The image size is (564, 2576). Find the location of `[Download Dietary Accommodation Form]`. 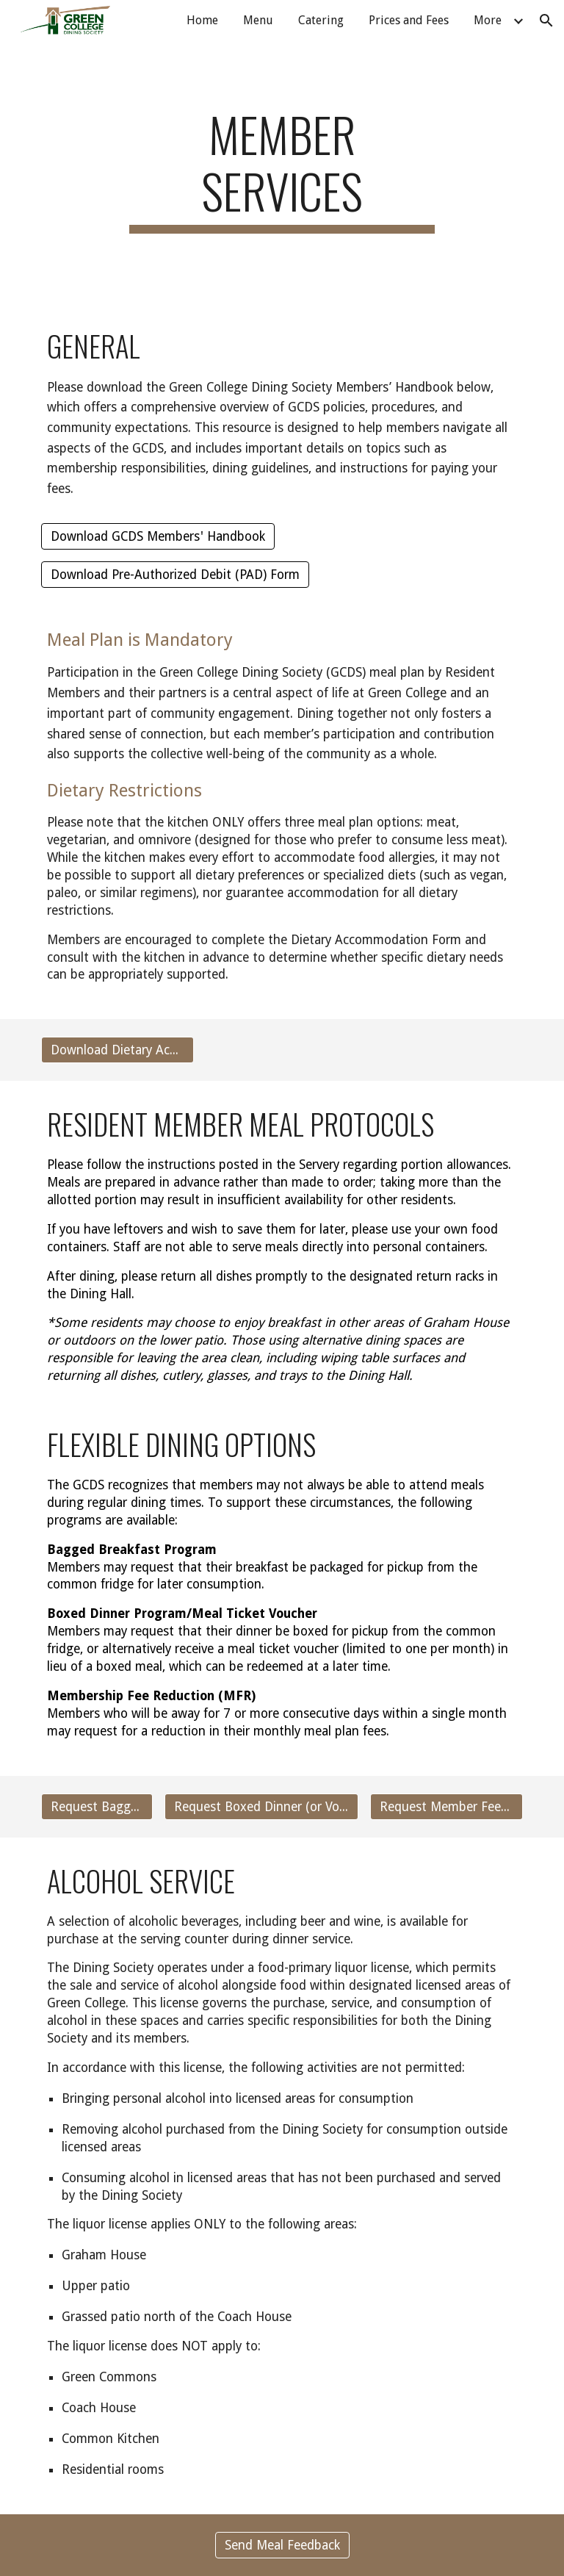

[Download Dietary Accommodation Form] is located at coordinates (117, 1050).